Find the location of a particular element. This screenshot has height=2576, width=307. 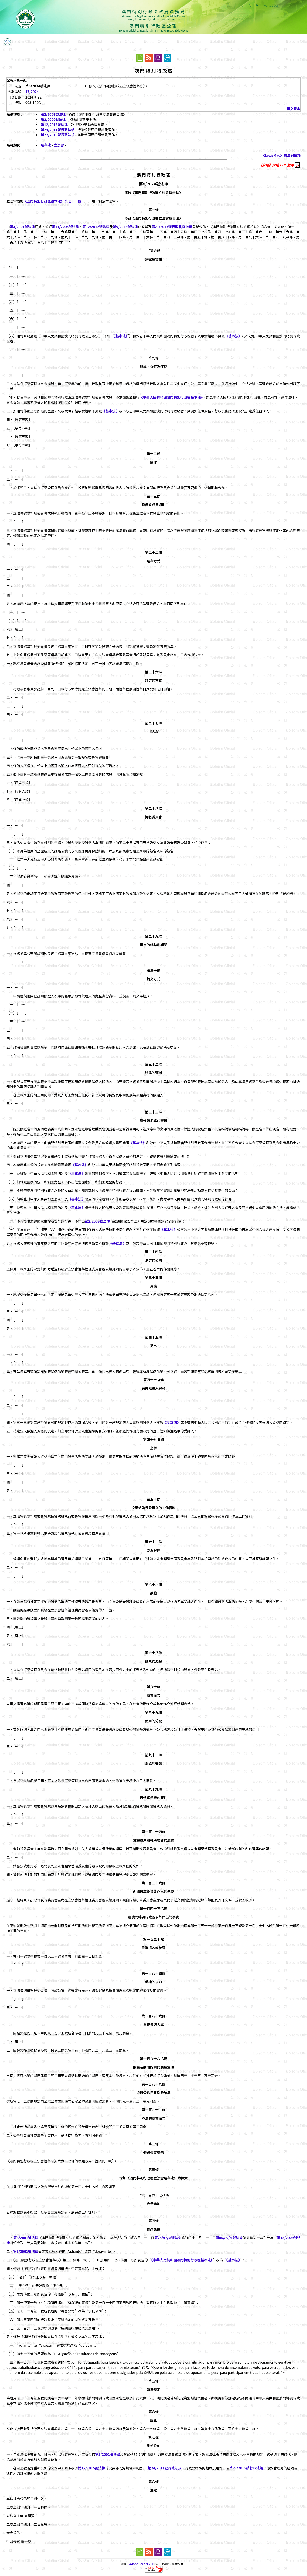

《基本法》 is located at coordinates (120, 335).